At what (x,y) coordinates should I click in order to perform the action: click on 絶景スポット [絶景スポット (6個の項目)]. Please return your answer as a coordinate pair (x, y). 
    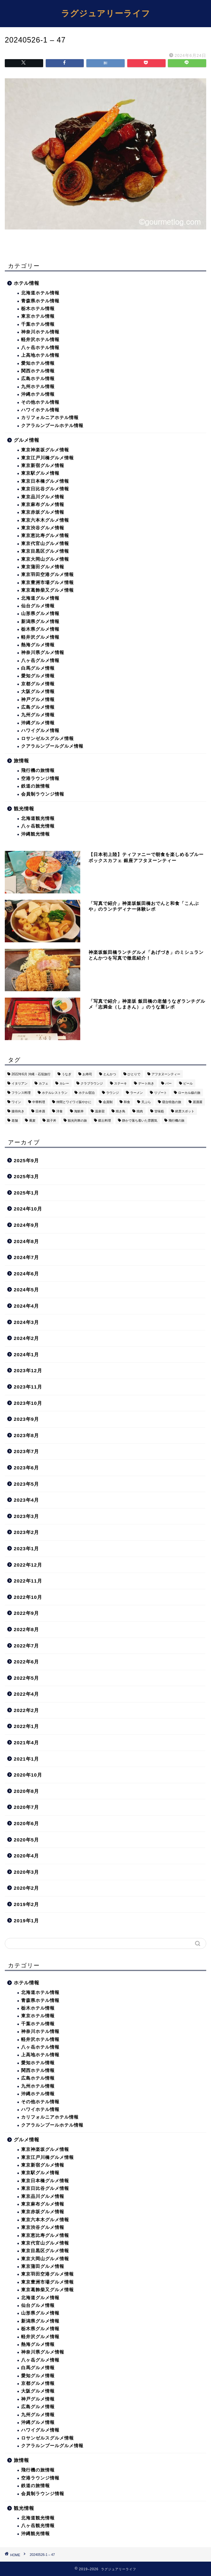
    Looking at the image, I should click on (184, 1111).